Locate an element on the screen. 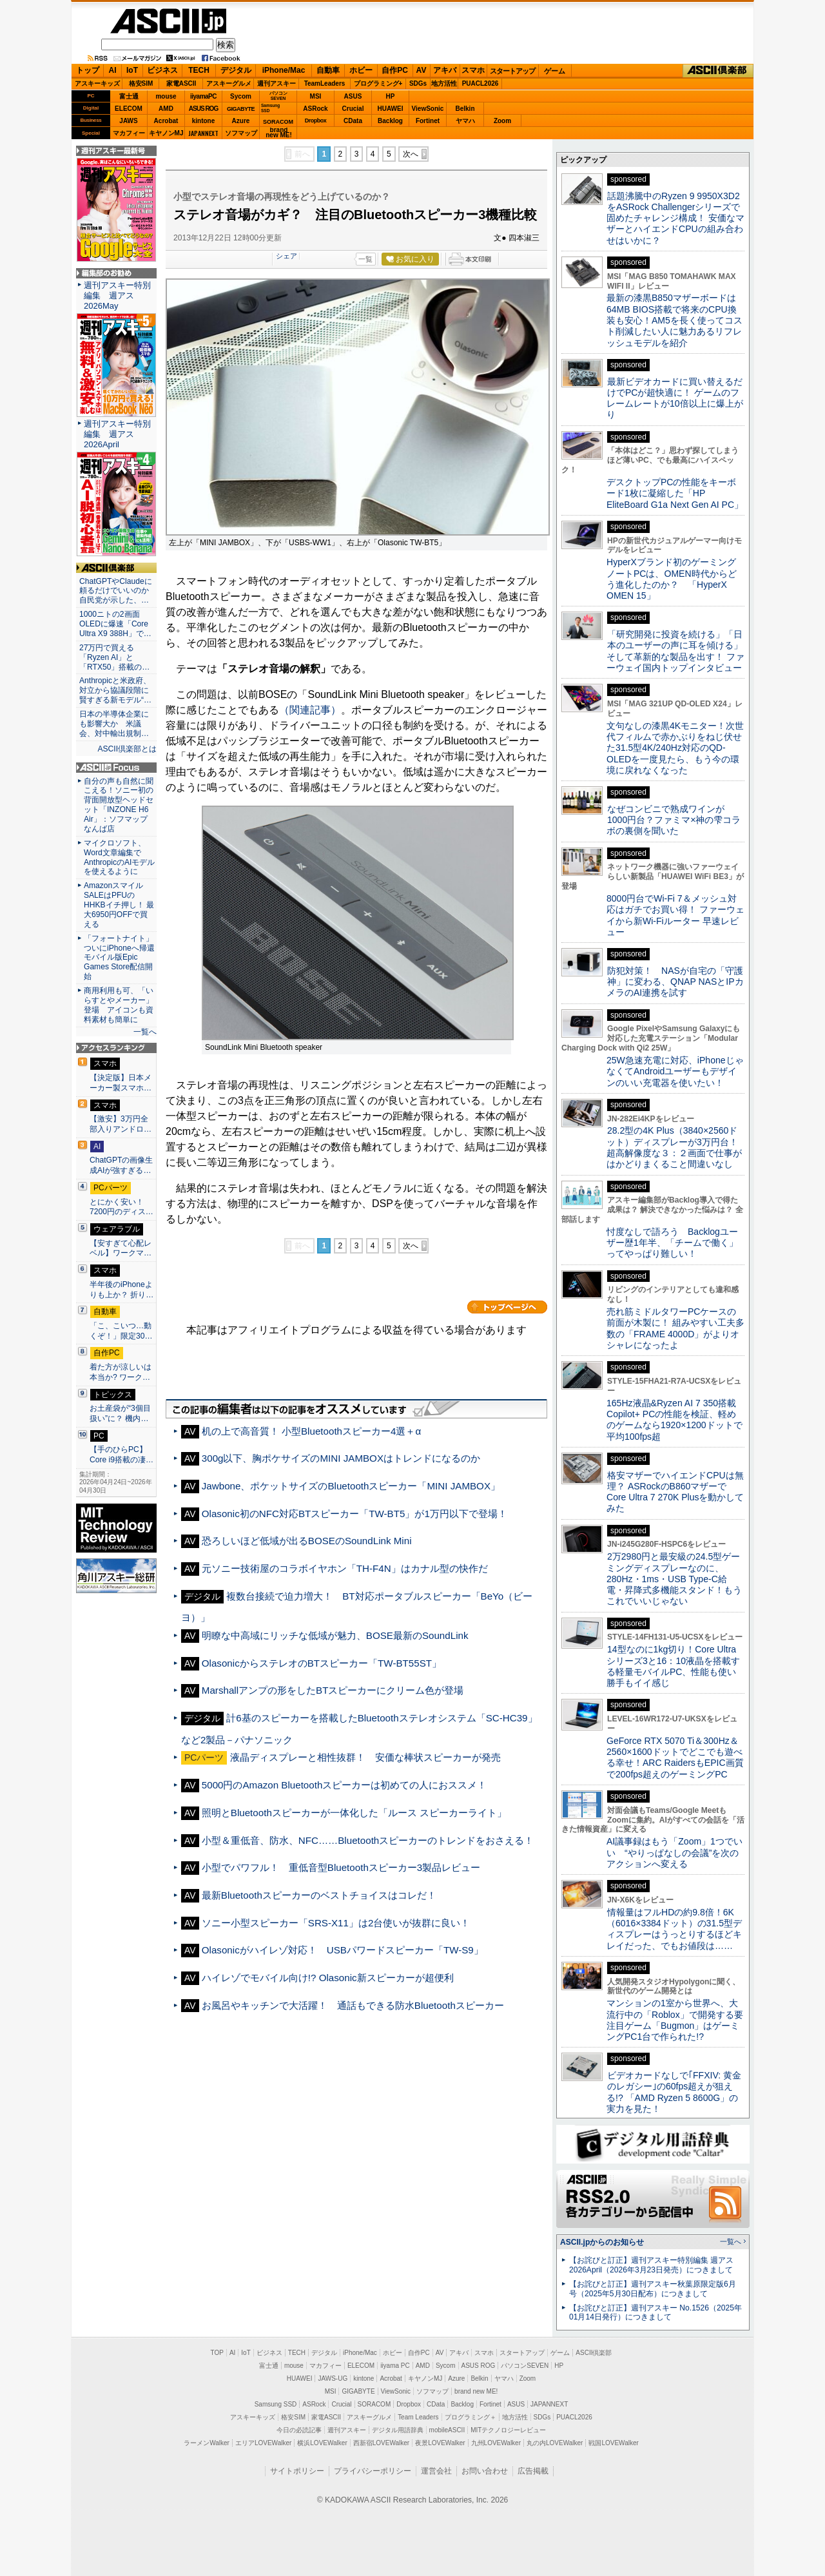 This screenshot has height=2576, width=825. 商用利用も可、「いらすとやメーカー」登場 アイコンも資料素材も簡単に is located at coordinates (118, 1005).